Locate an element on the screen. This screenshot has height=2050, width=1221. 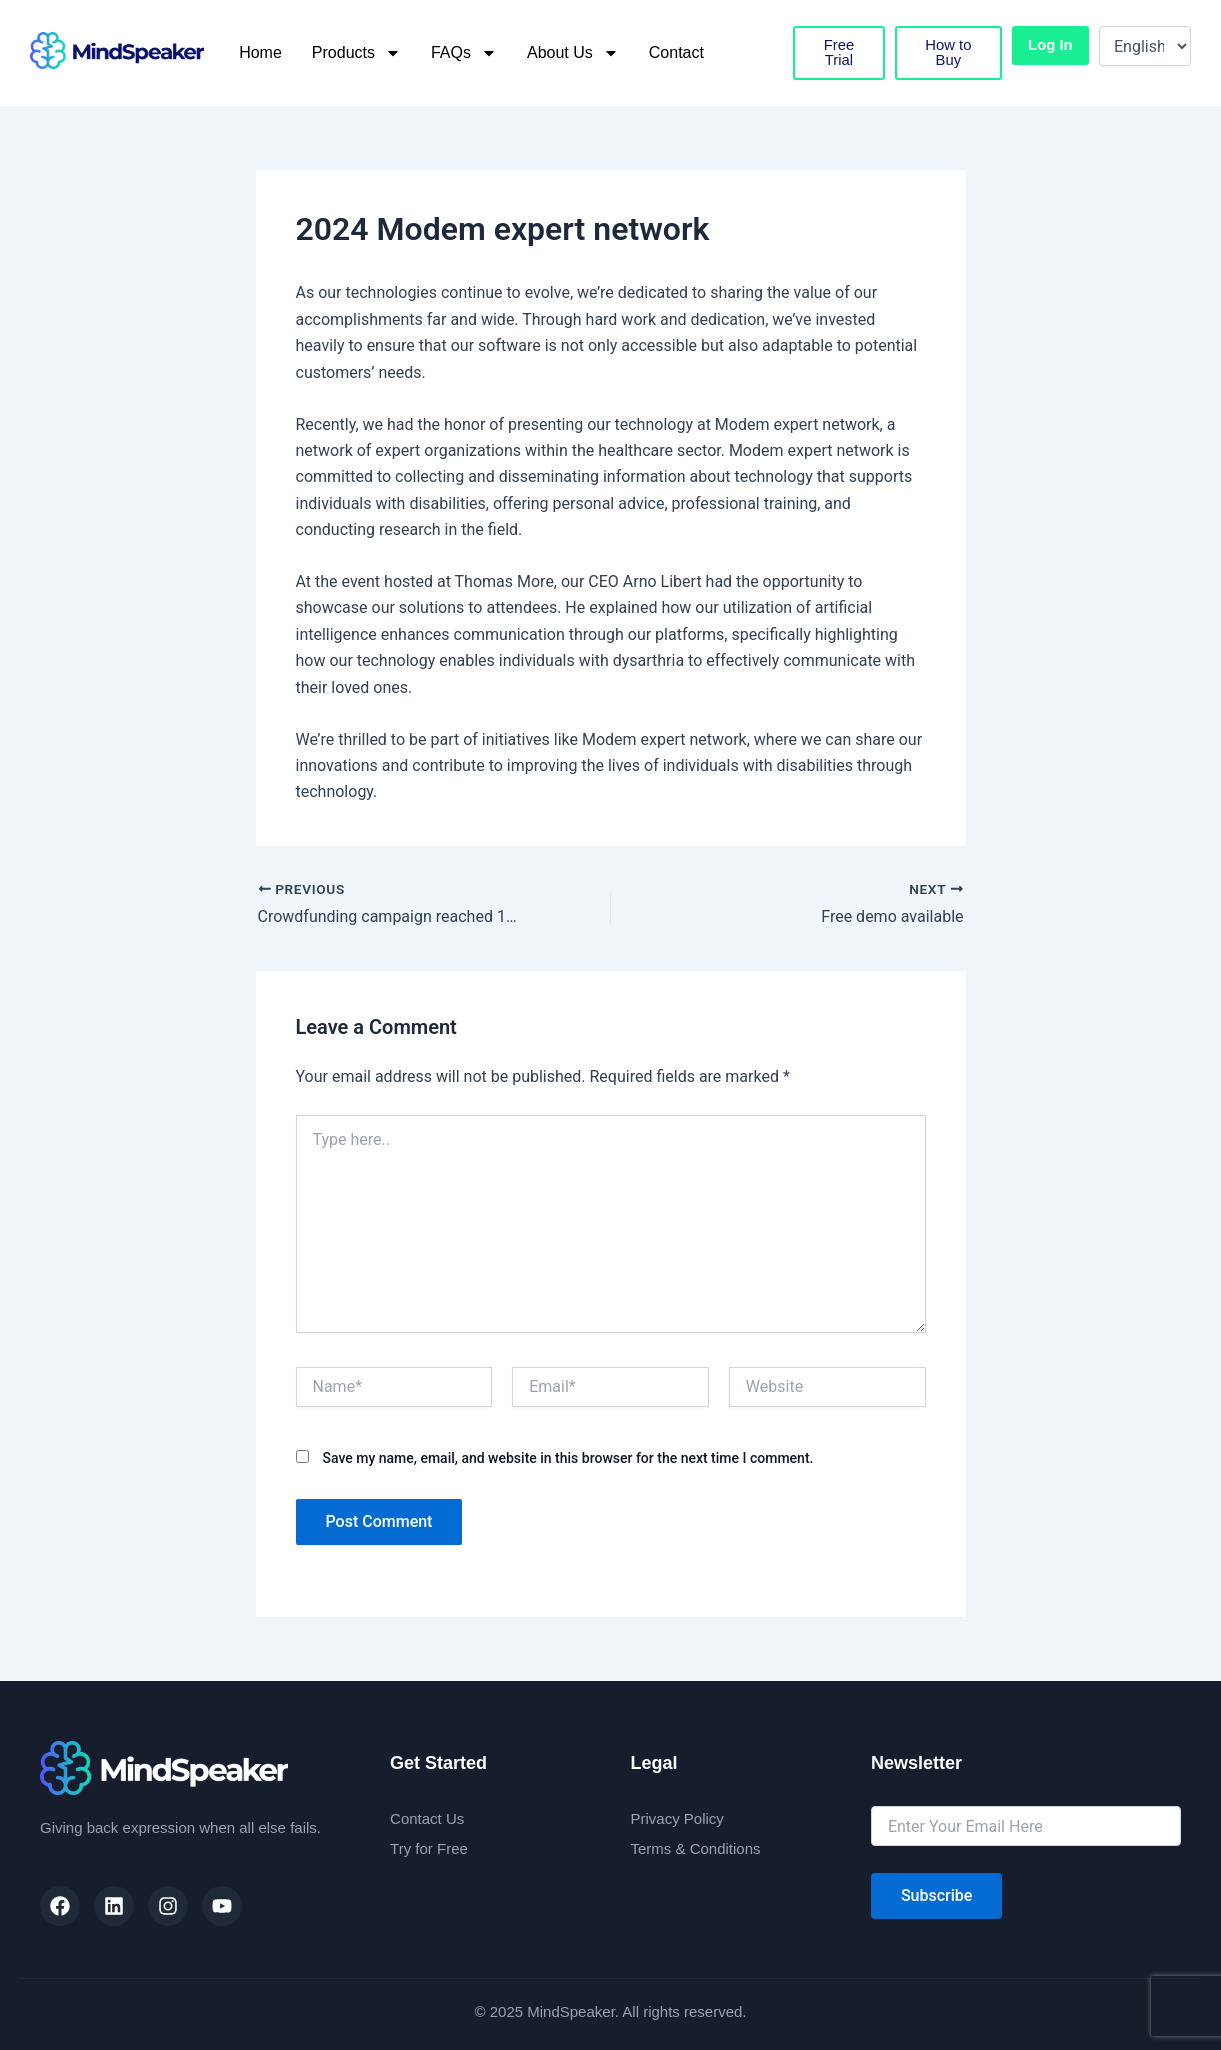
Products is located at coordinates (356, 53).